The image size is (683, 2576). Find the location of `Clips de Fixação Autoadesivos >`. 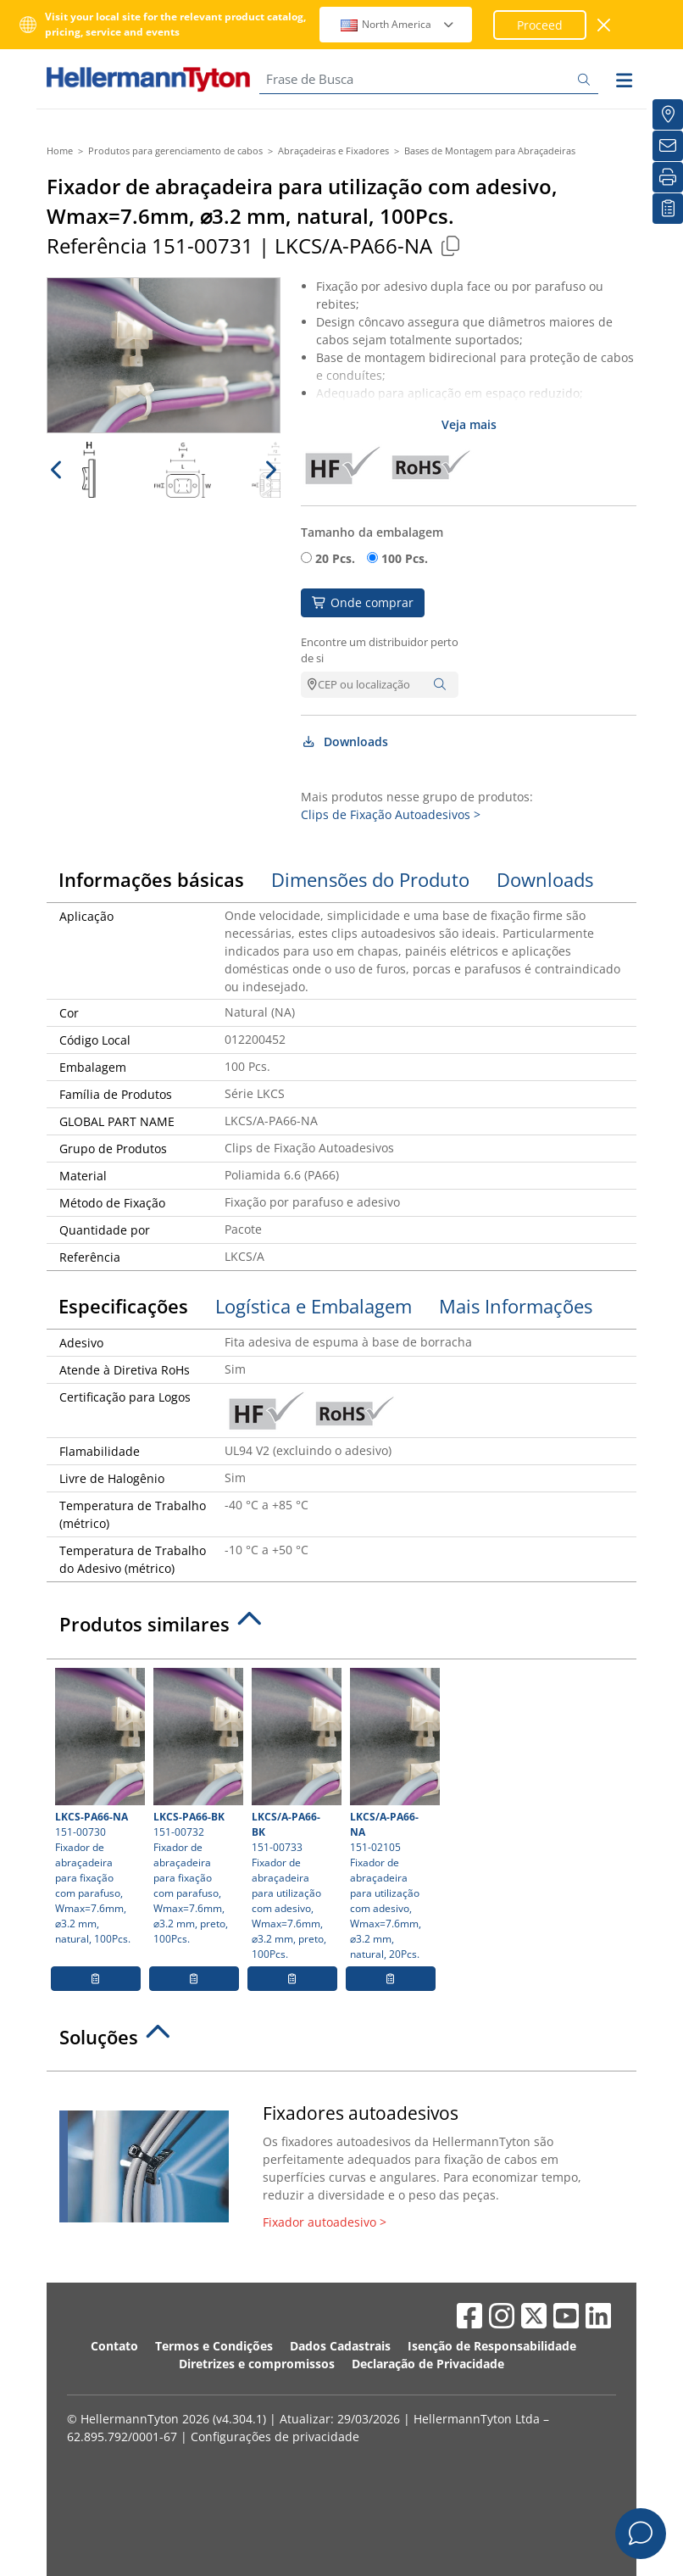

Clips de Fixação Autoadesivos > is located at coordinates (390, 814).